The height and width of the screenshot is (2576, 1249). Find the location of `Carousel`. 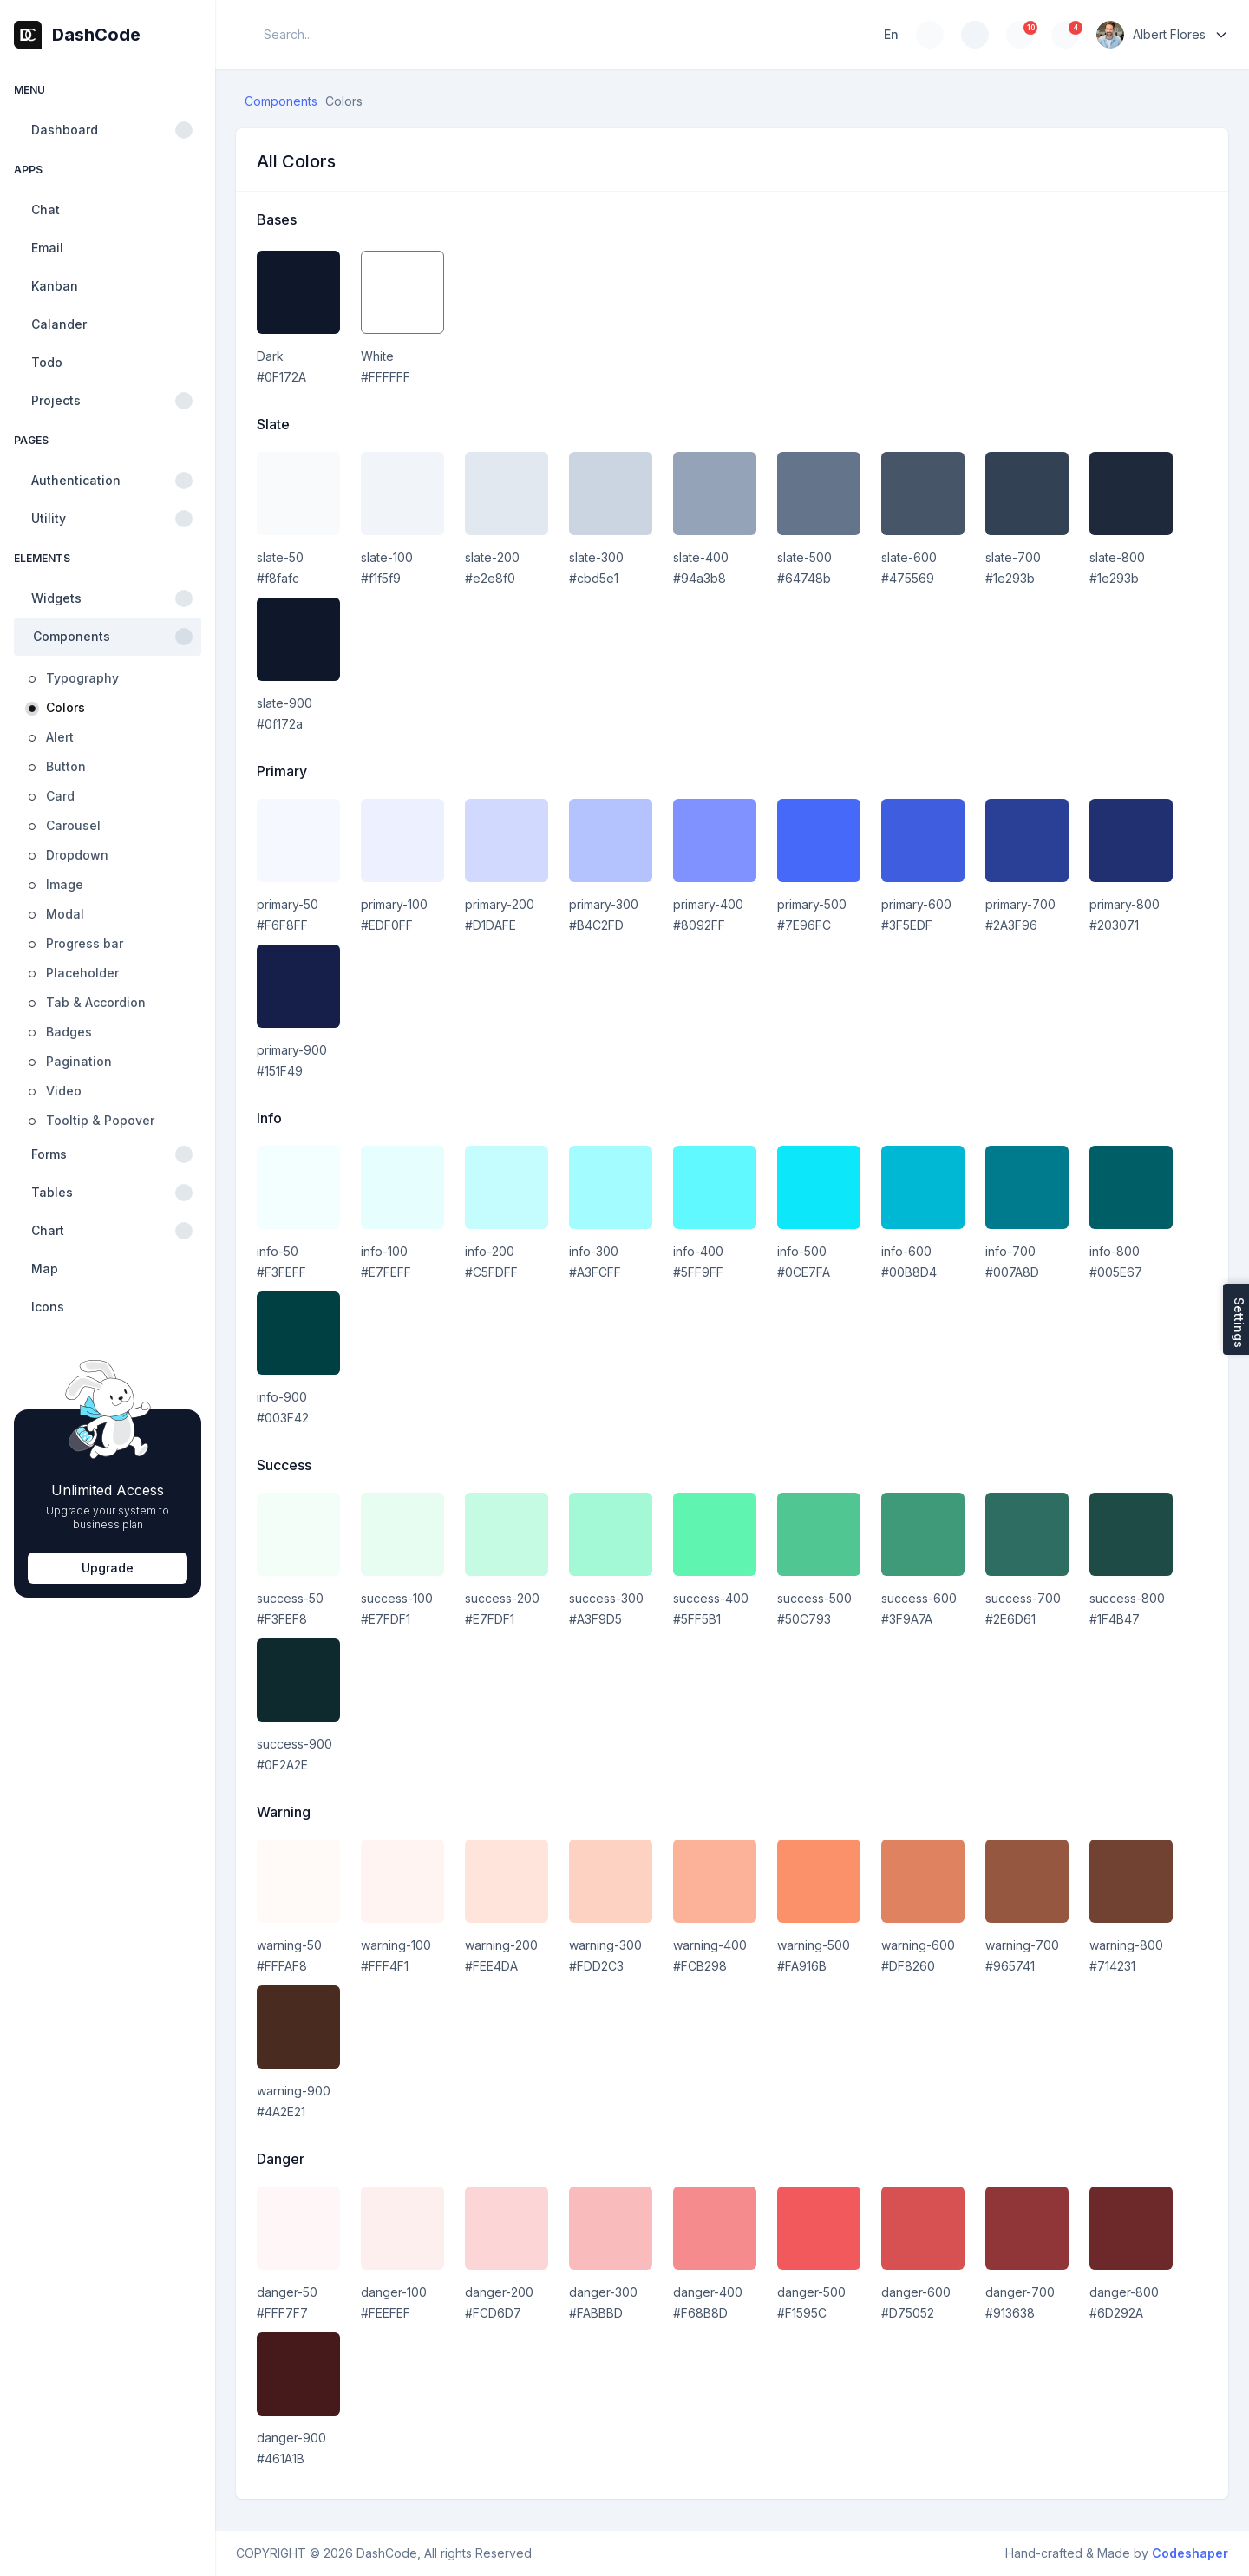

Carousel is located at coordinates (73, 825).